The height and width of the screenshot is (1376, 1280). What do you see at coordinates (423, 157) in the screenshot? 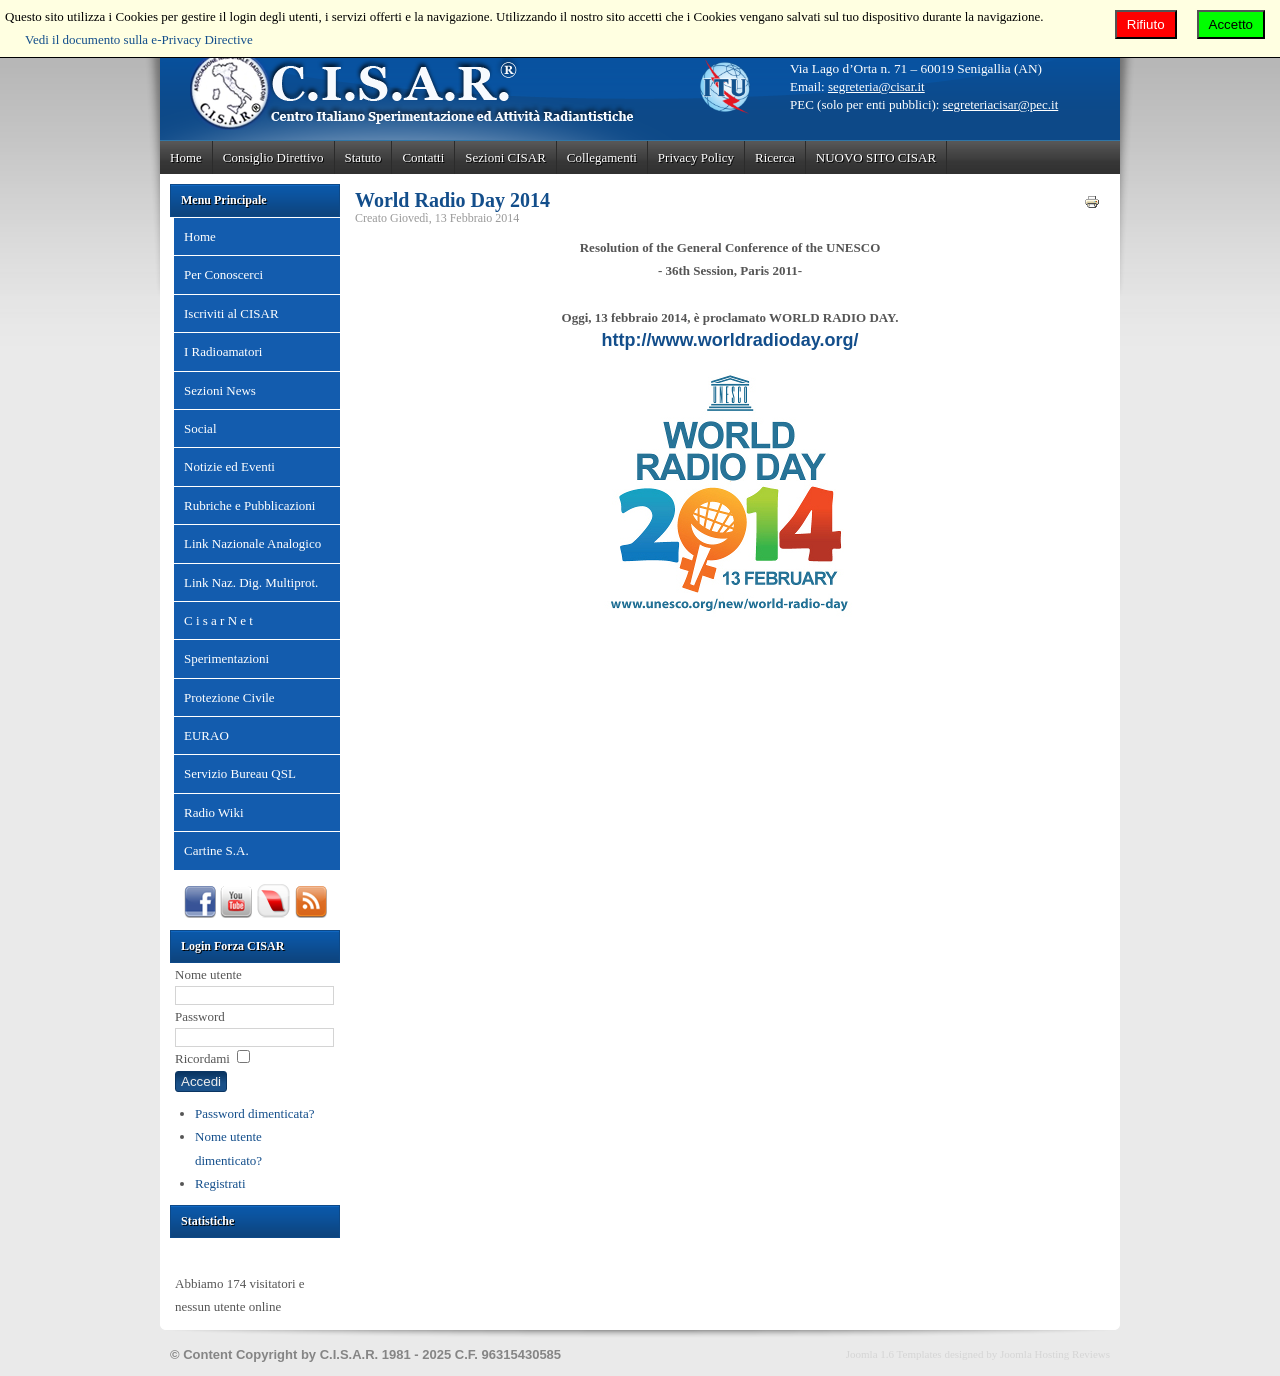
I see `Contatti` at bounding box center [423, 157].